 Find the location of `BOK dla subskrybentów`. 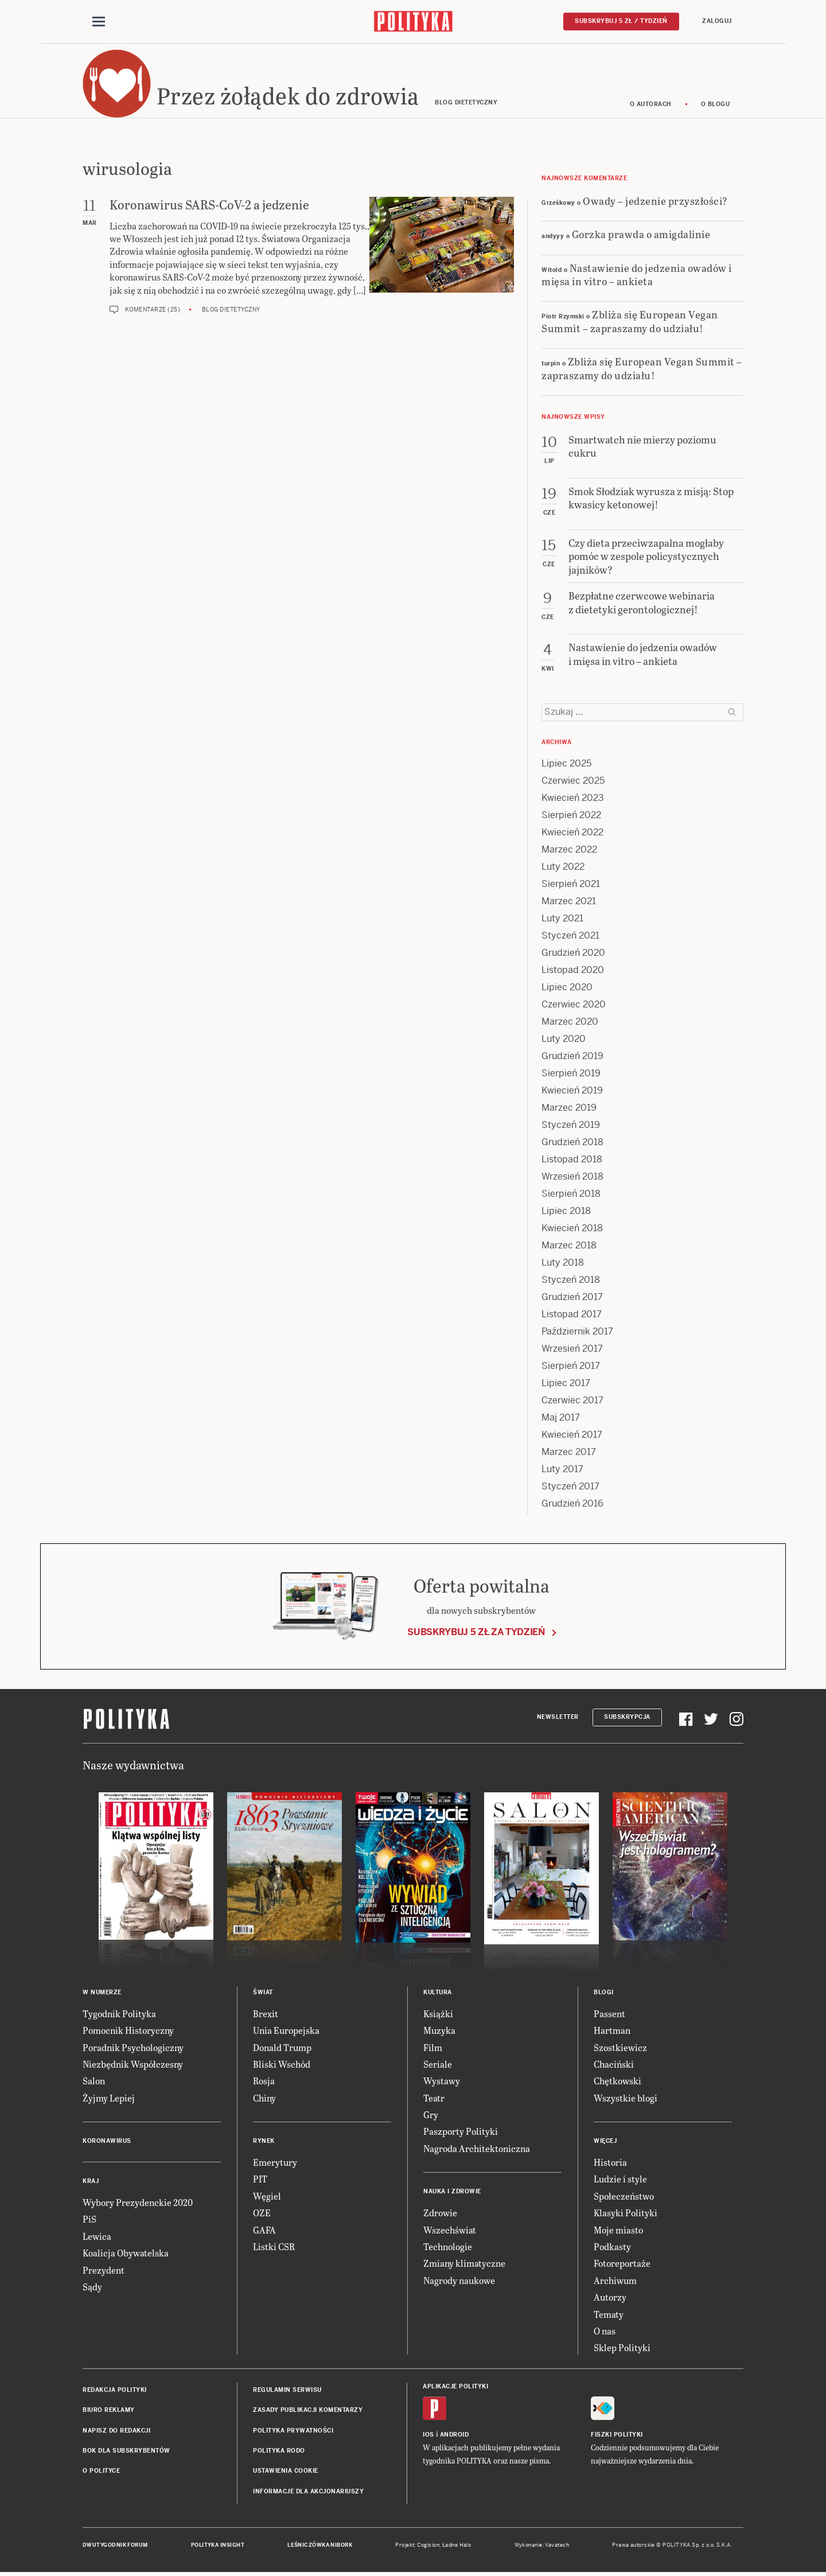

BOK dla subskrybentów is located at coordinates (126, 2451).